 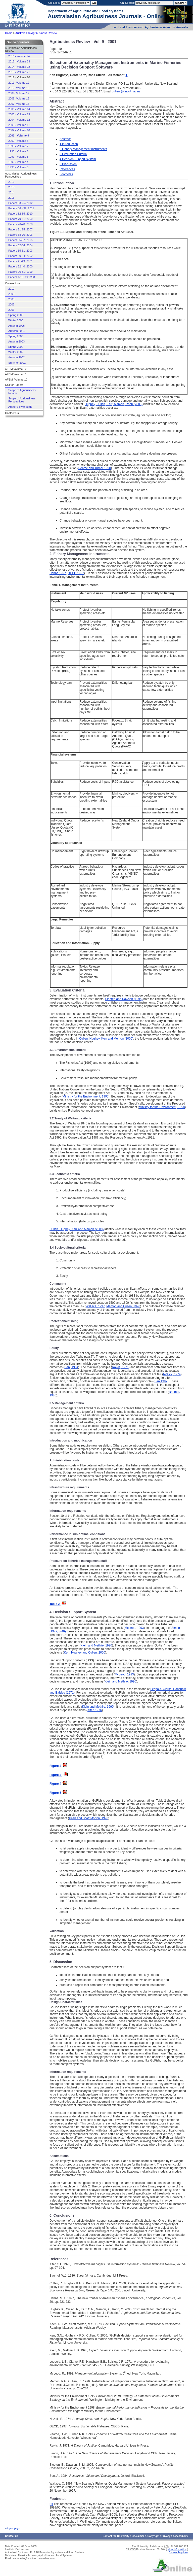 What do you see at coordinates (21, 277) in the screenshot?
I see `Papers 1-19: 1997/98` at bounding box center [21, 277].